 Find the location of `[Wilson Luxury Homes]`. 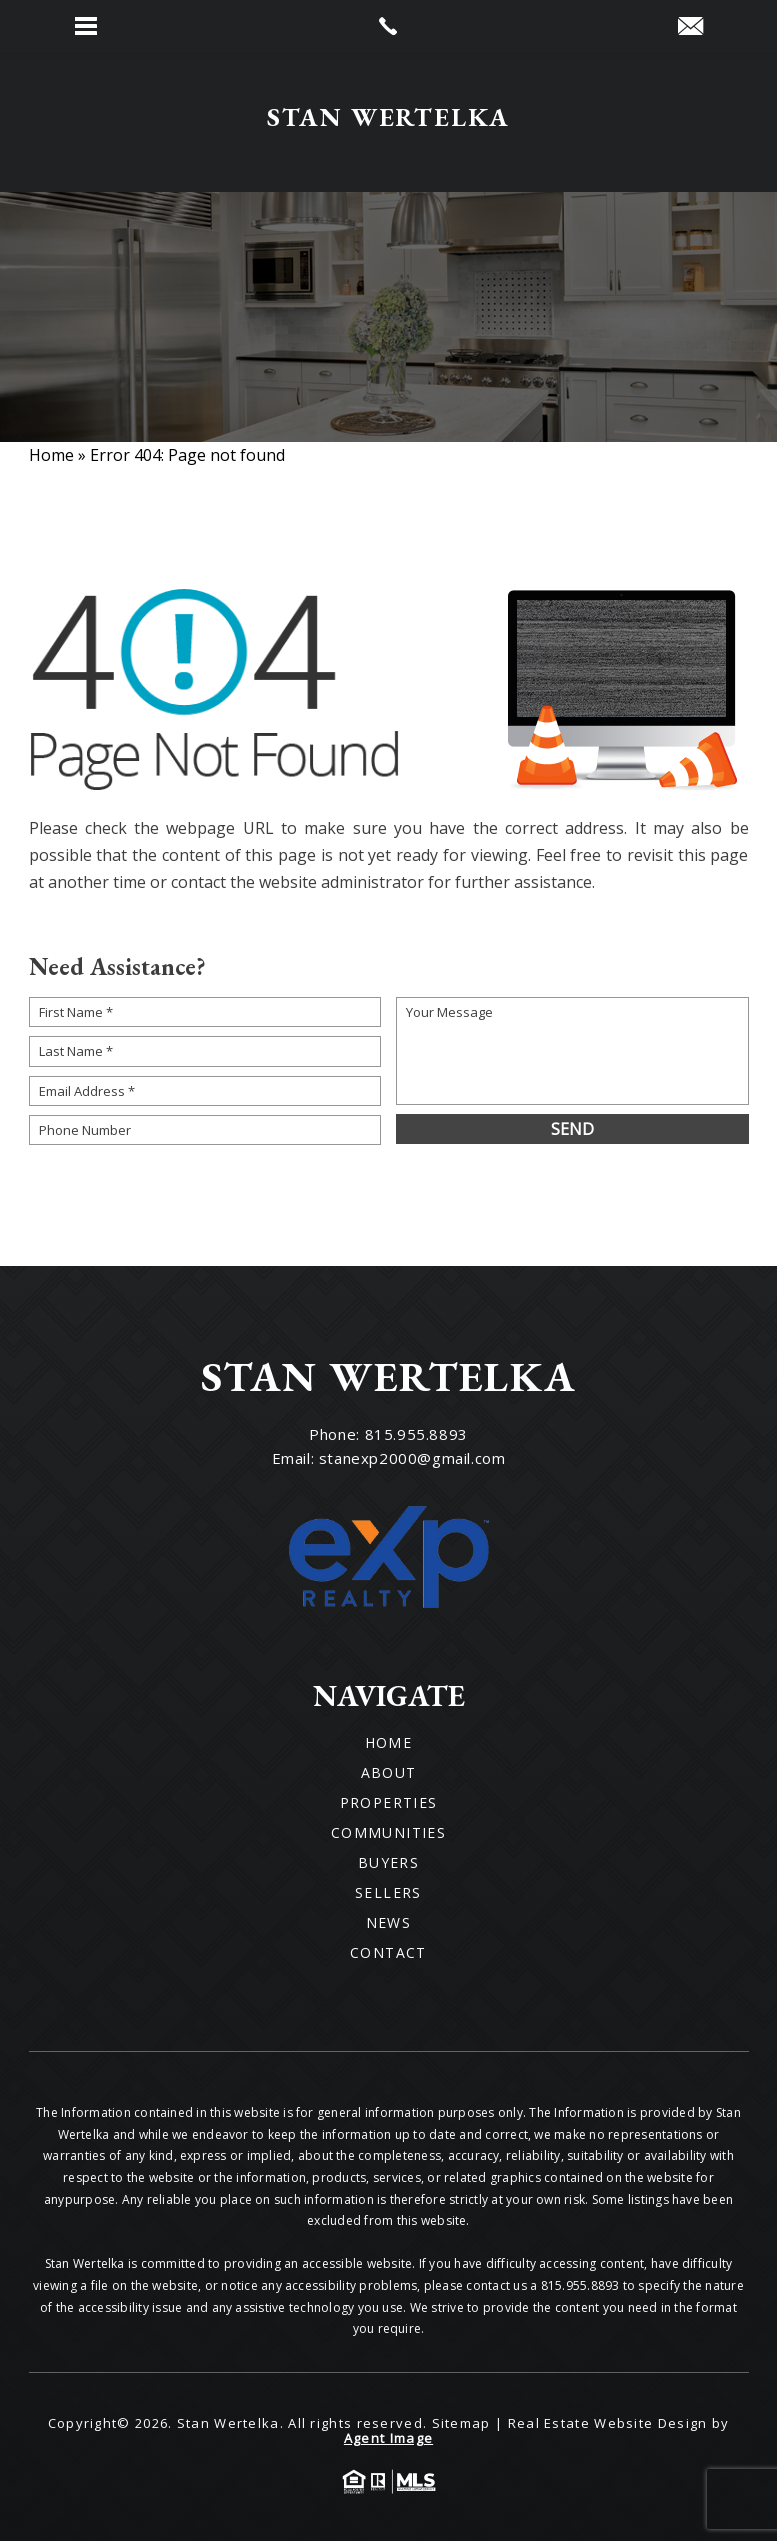

[Wilson Luxury Homes] is located at coordinates (388, 123).